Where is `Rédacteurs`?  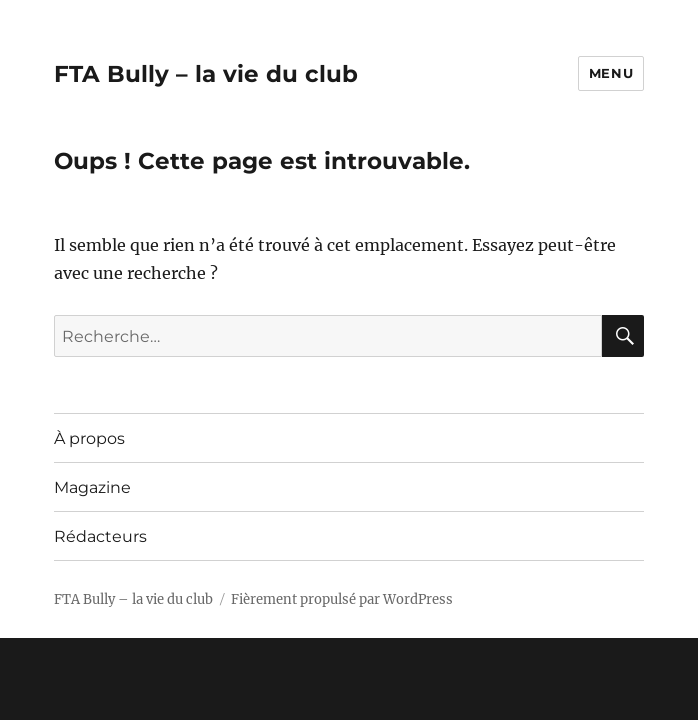 Rédacteurs is located at coordinates (100, 536).